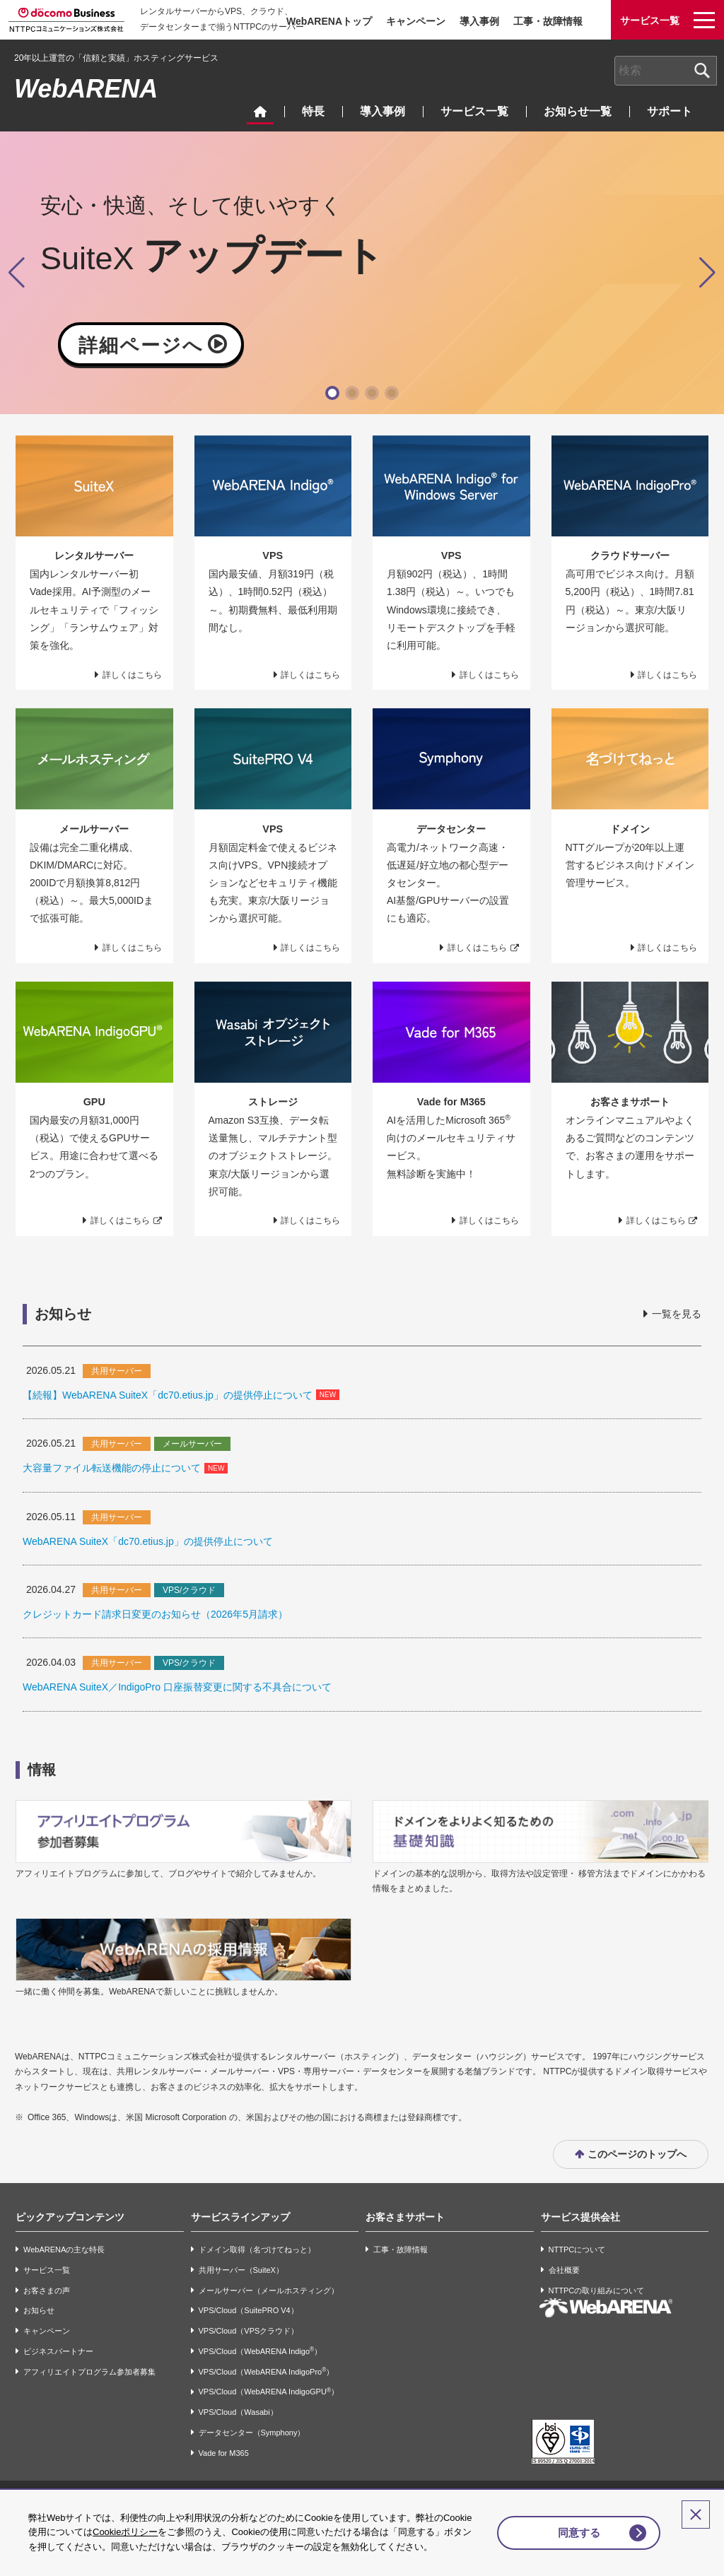  Describe the element at coordinates (46, 2290) in the screenshot. I see `お客さまの声` at that location.